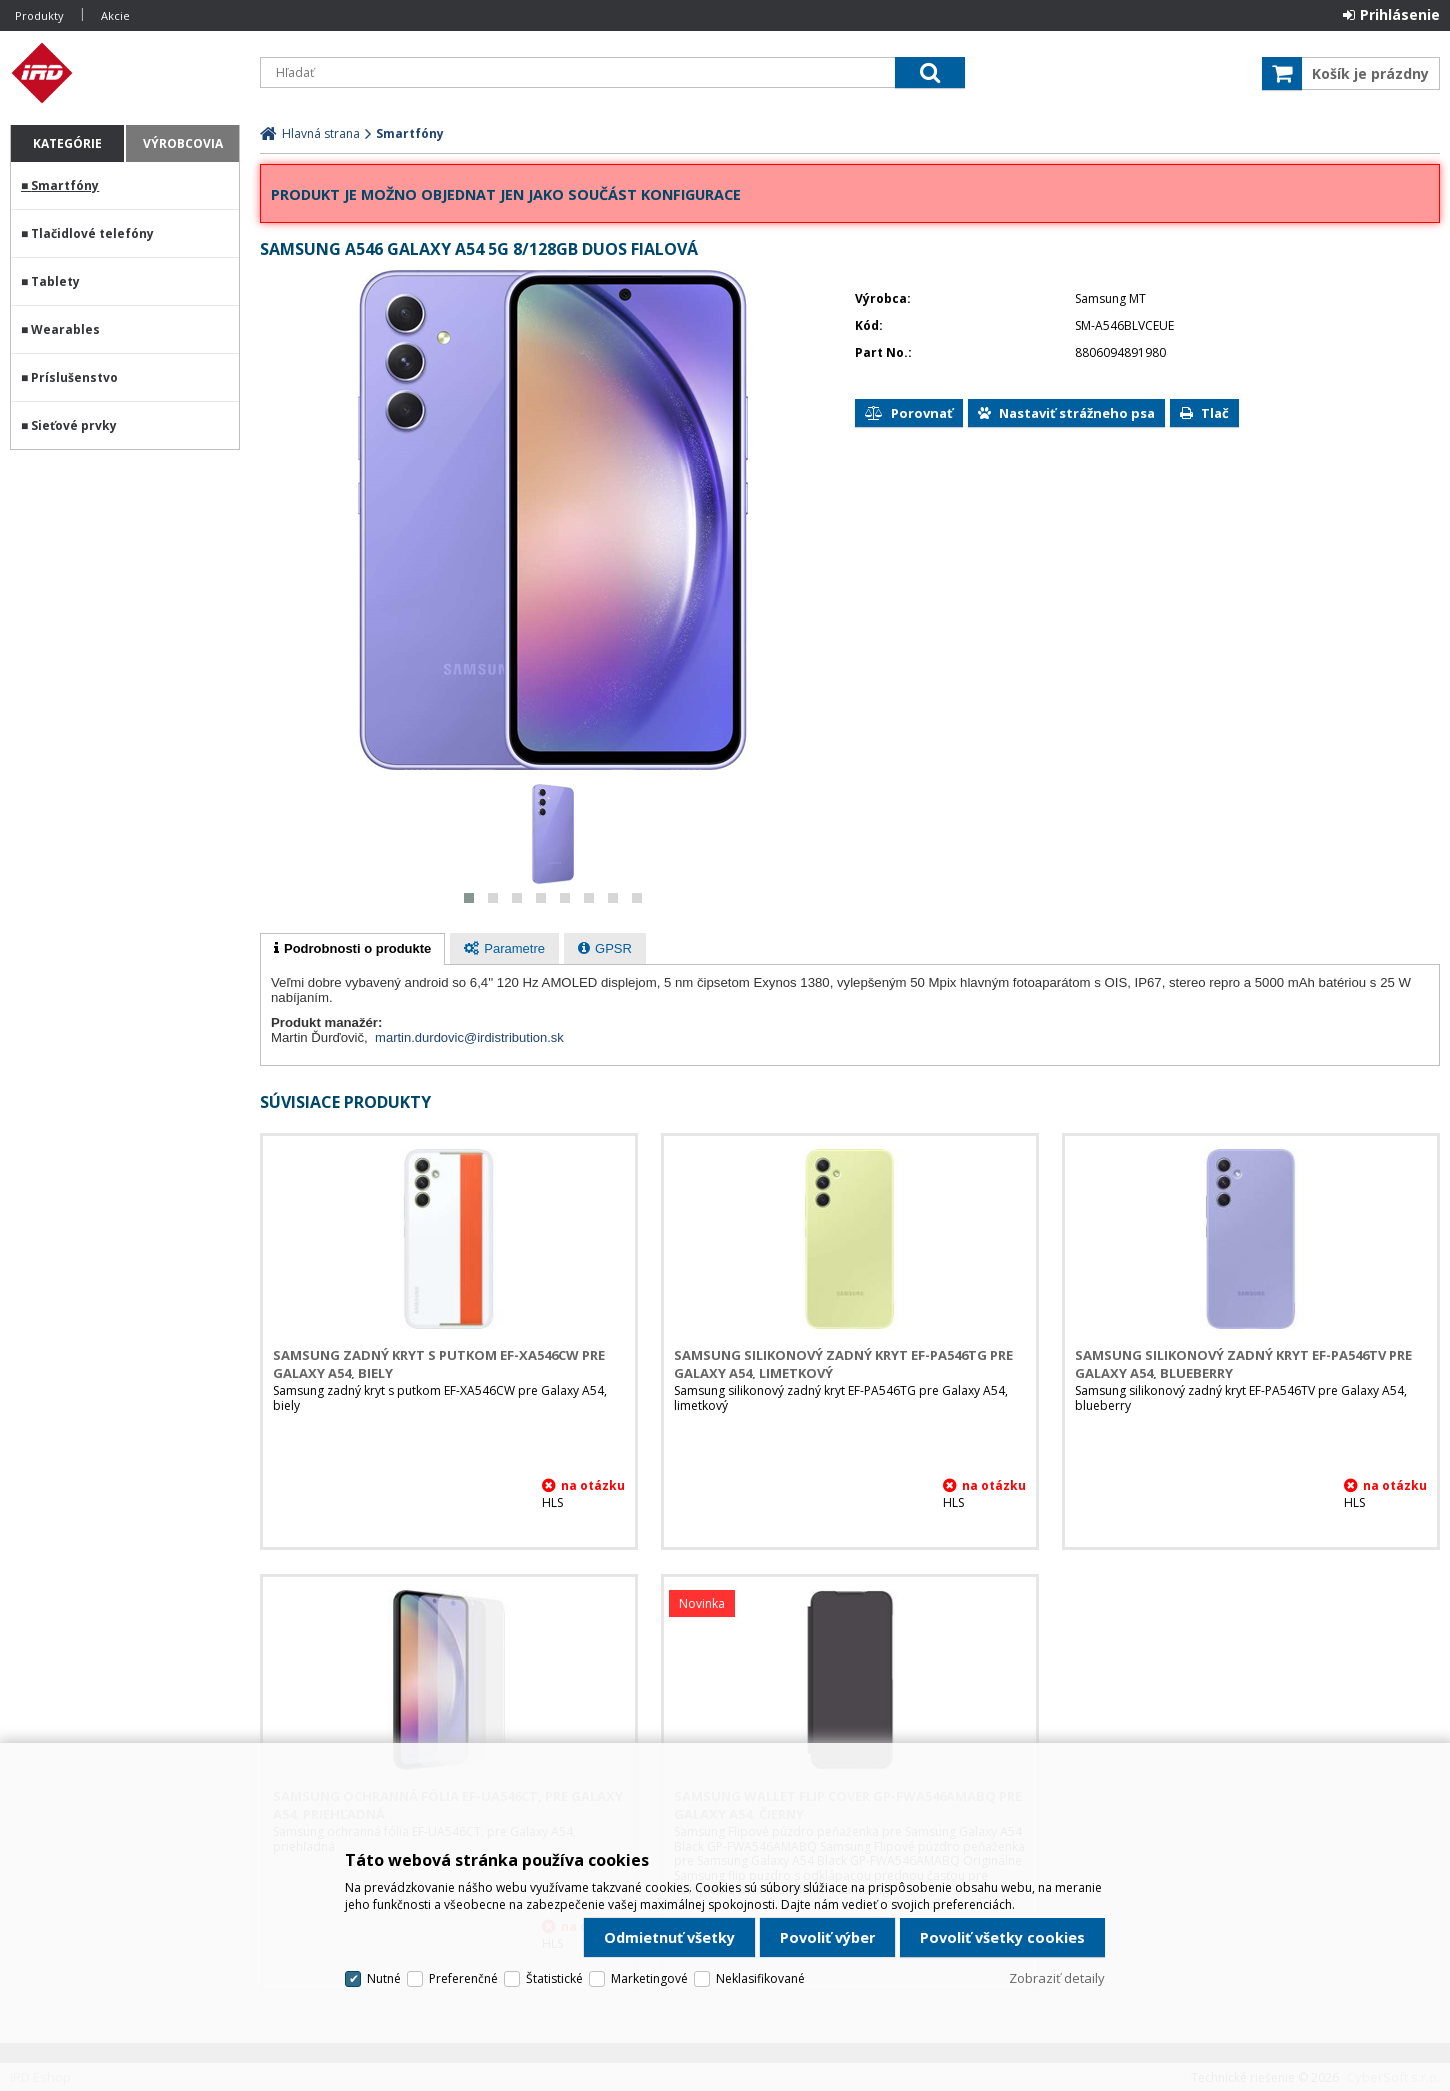 The image size is (1450, 2091). Describe the element at coordinates (74, 425) in the screenshot. I see `Sieťové prvky` at that location.